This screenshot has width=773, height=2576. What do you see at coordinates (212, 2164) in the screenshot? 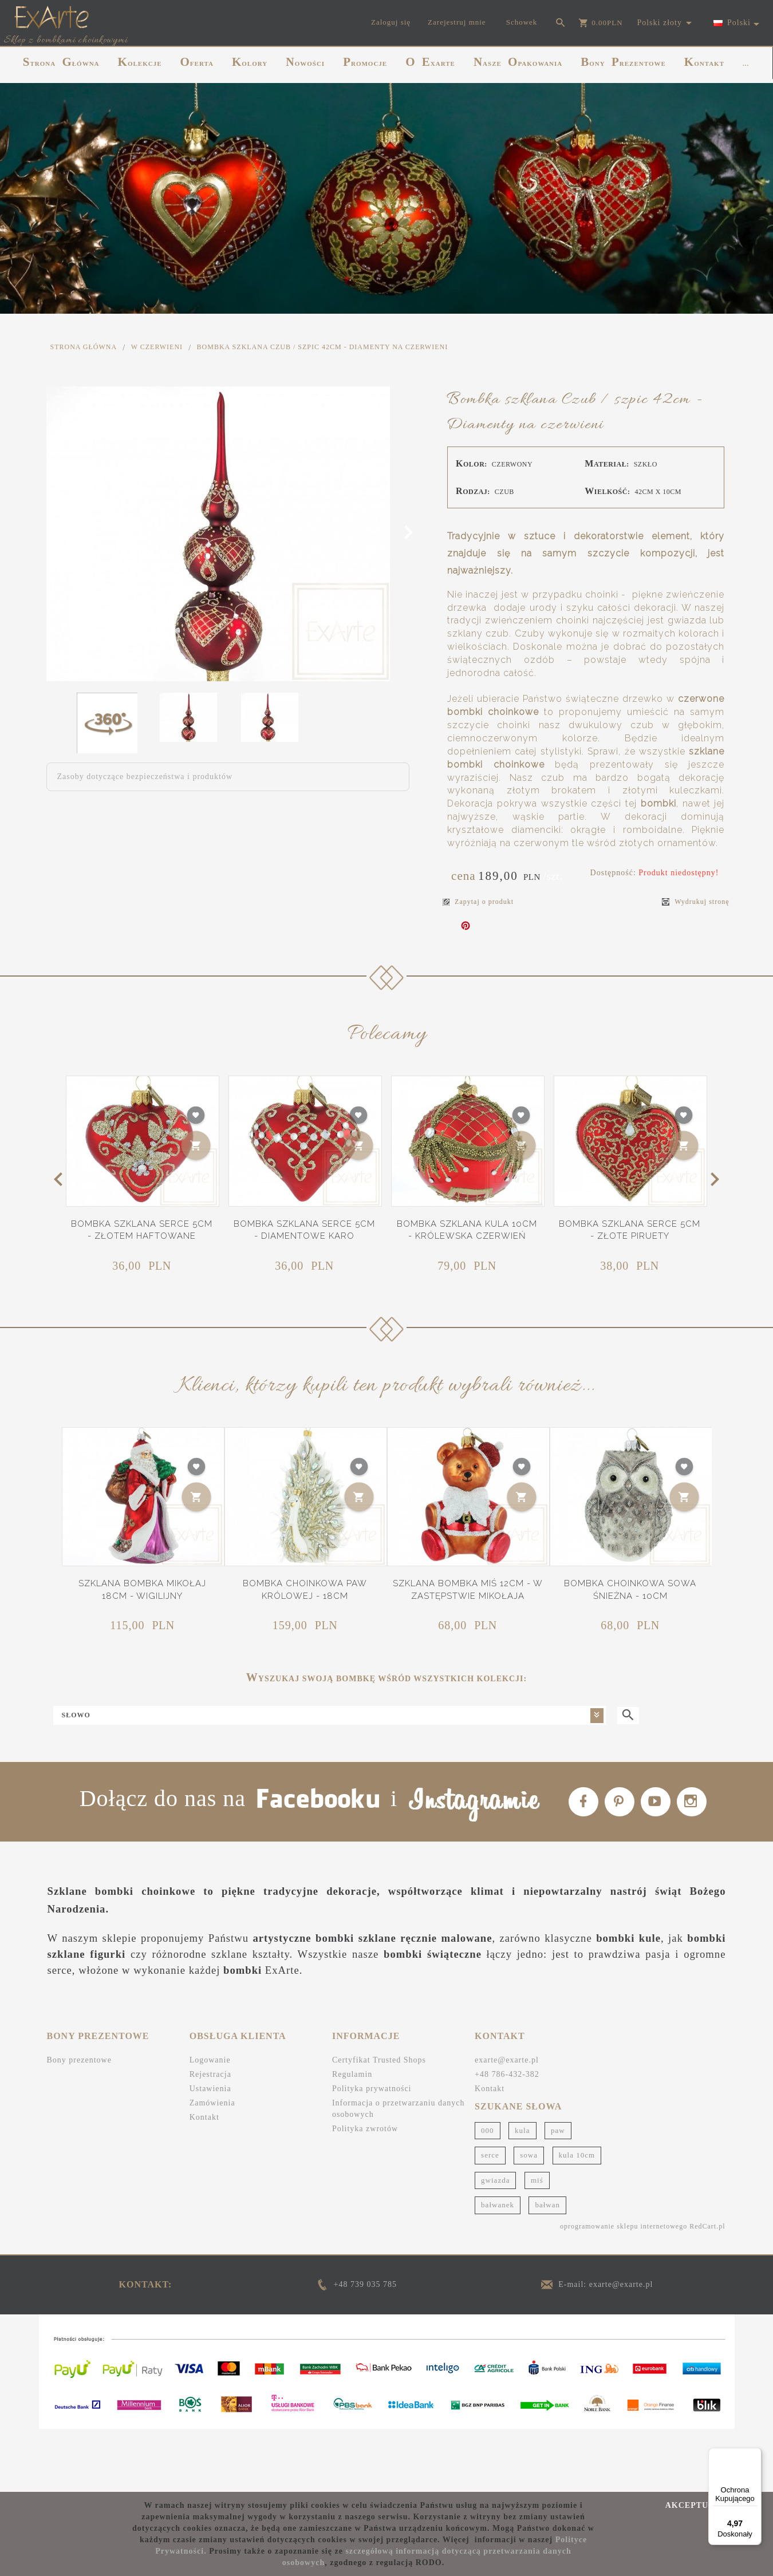
I see `Zamówienia` at bounding box center [212, 2164].